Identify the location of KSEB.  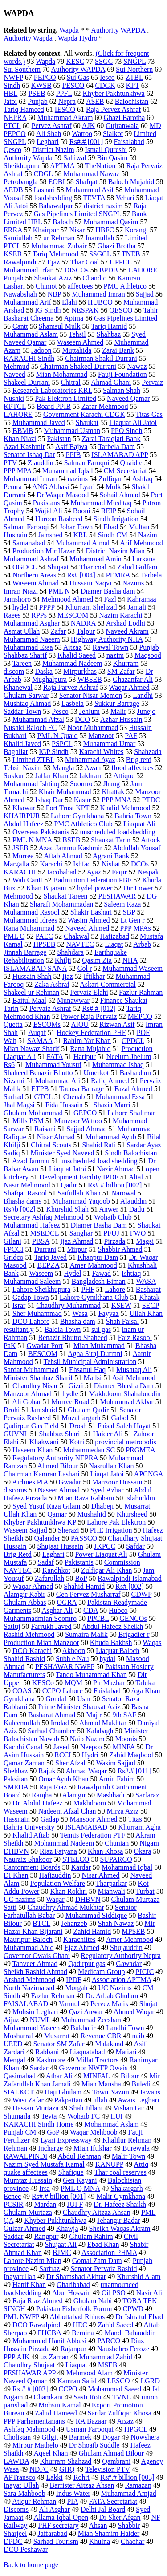
(13, 254).